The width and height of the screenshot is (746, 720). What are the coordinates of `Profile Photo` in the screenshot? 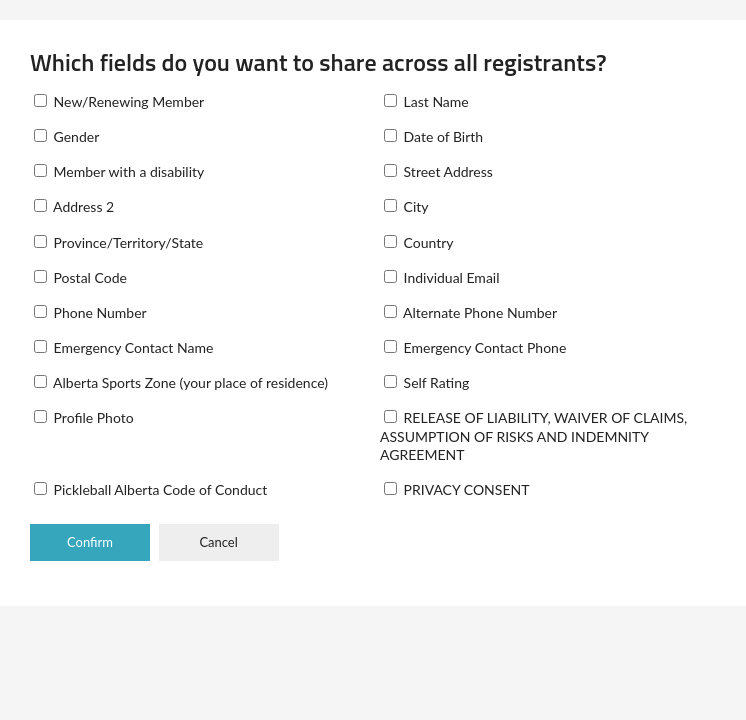 It's located at (84, 417).